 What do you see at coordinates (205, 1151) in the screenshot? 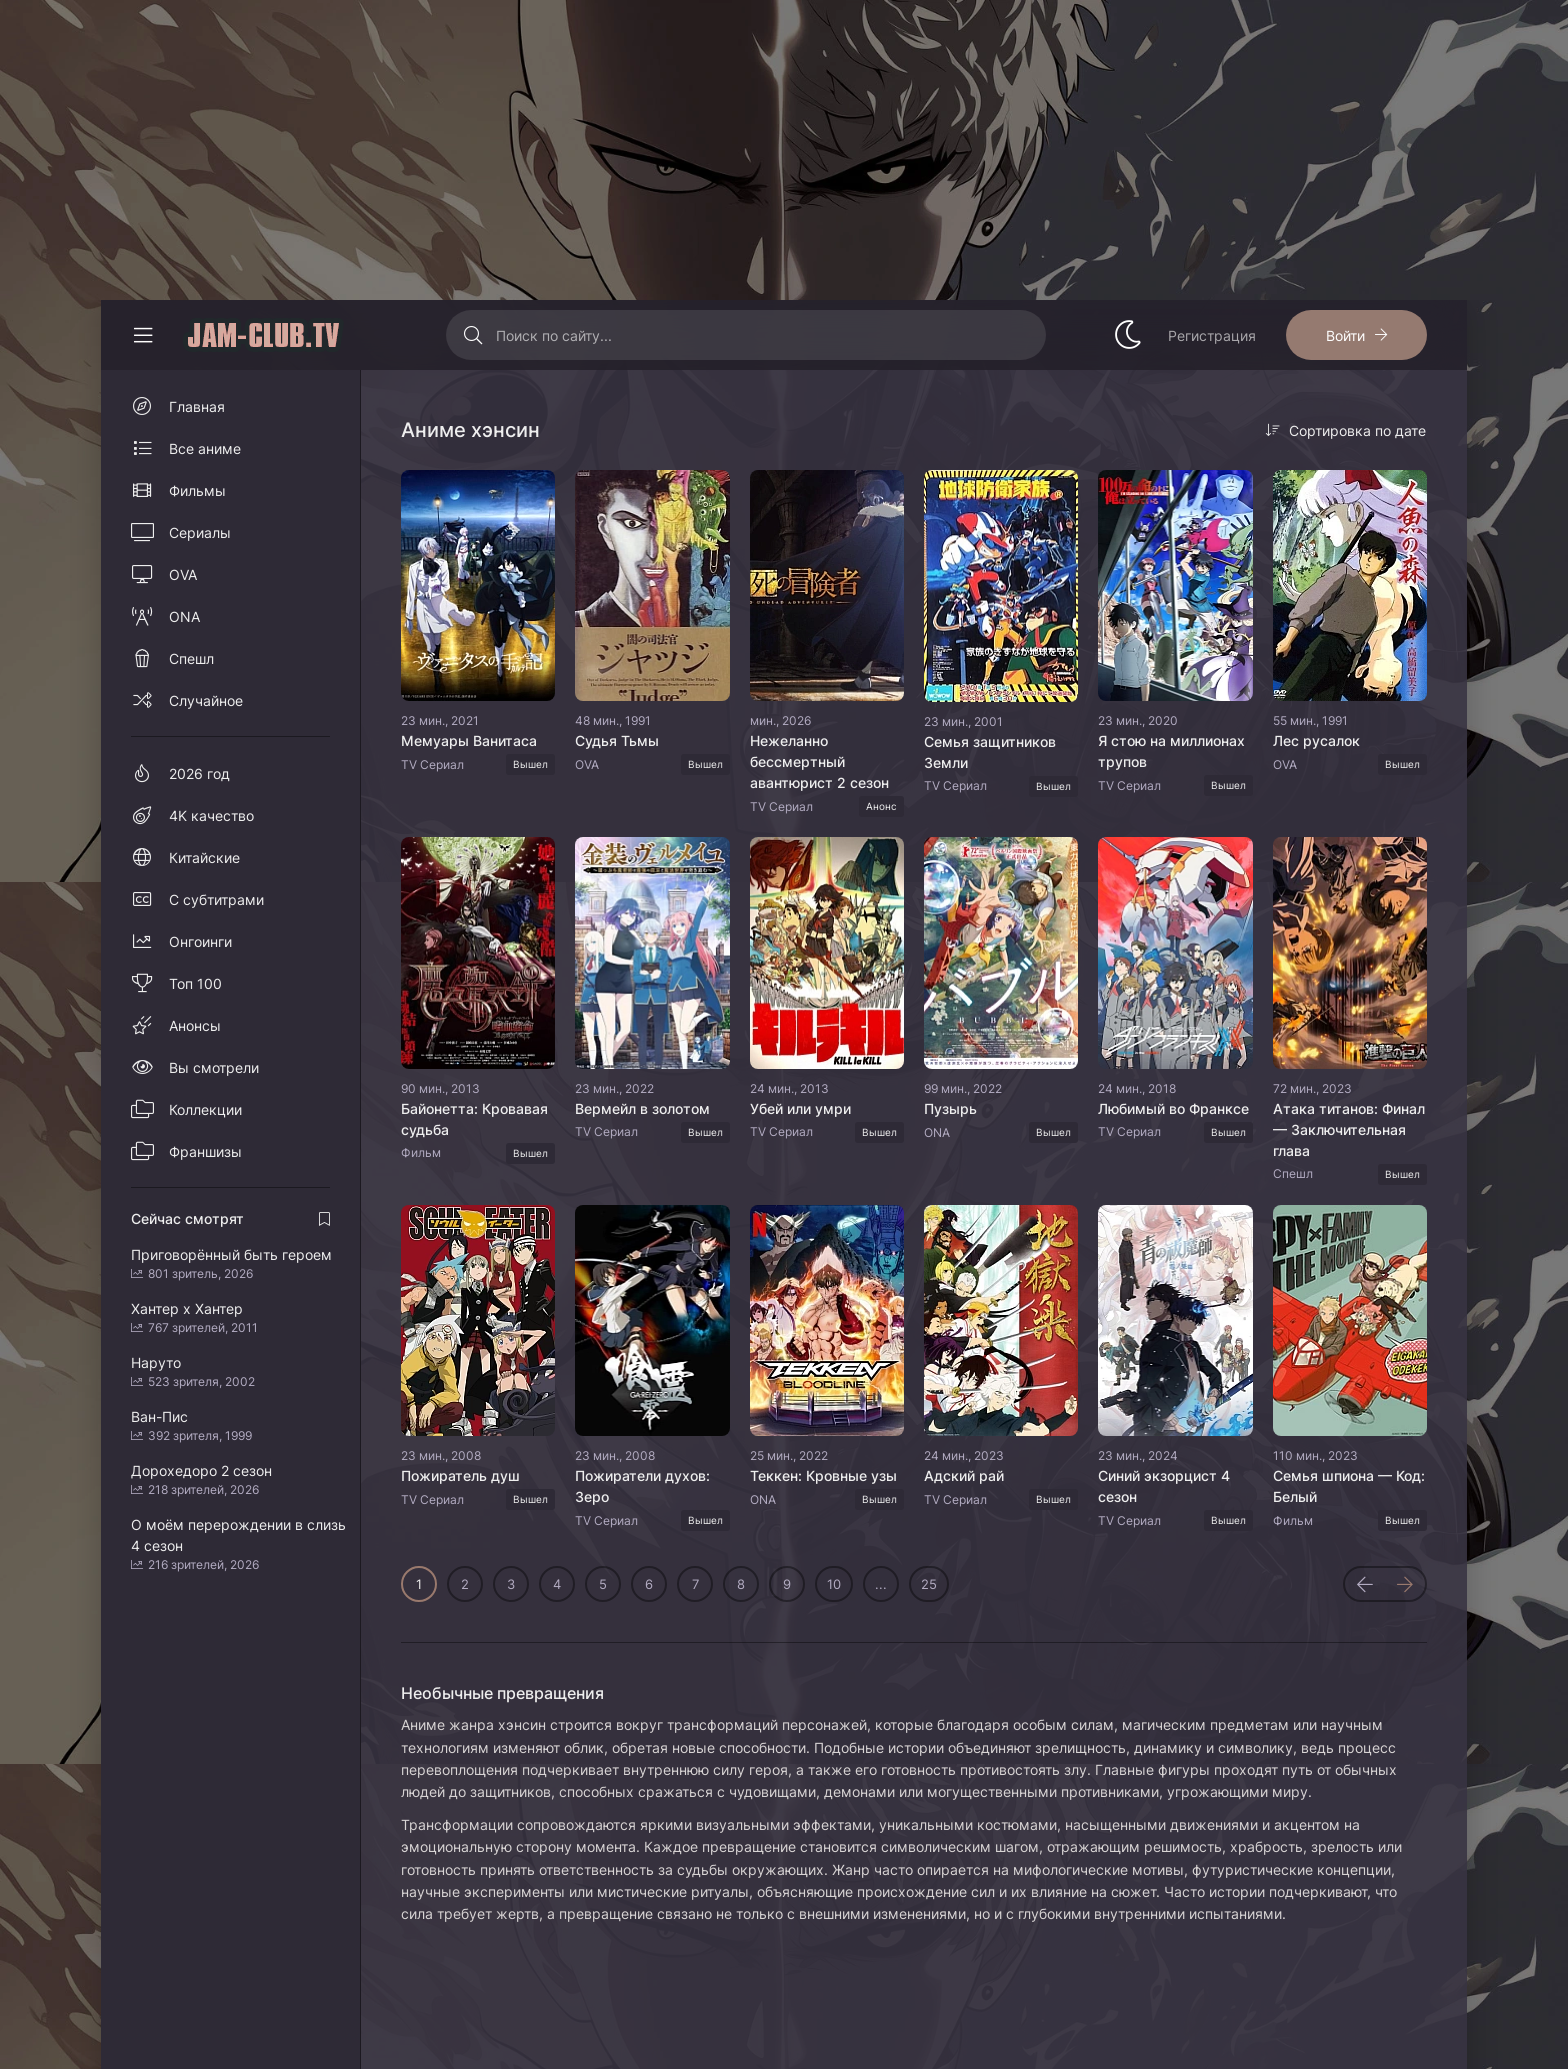
I see `Франшизы` at bounding box center [205, 1151].